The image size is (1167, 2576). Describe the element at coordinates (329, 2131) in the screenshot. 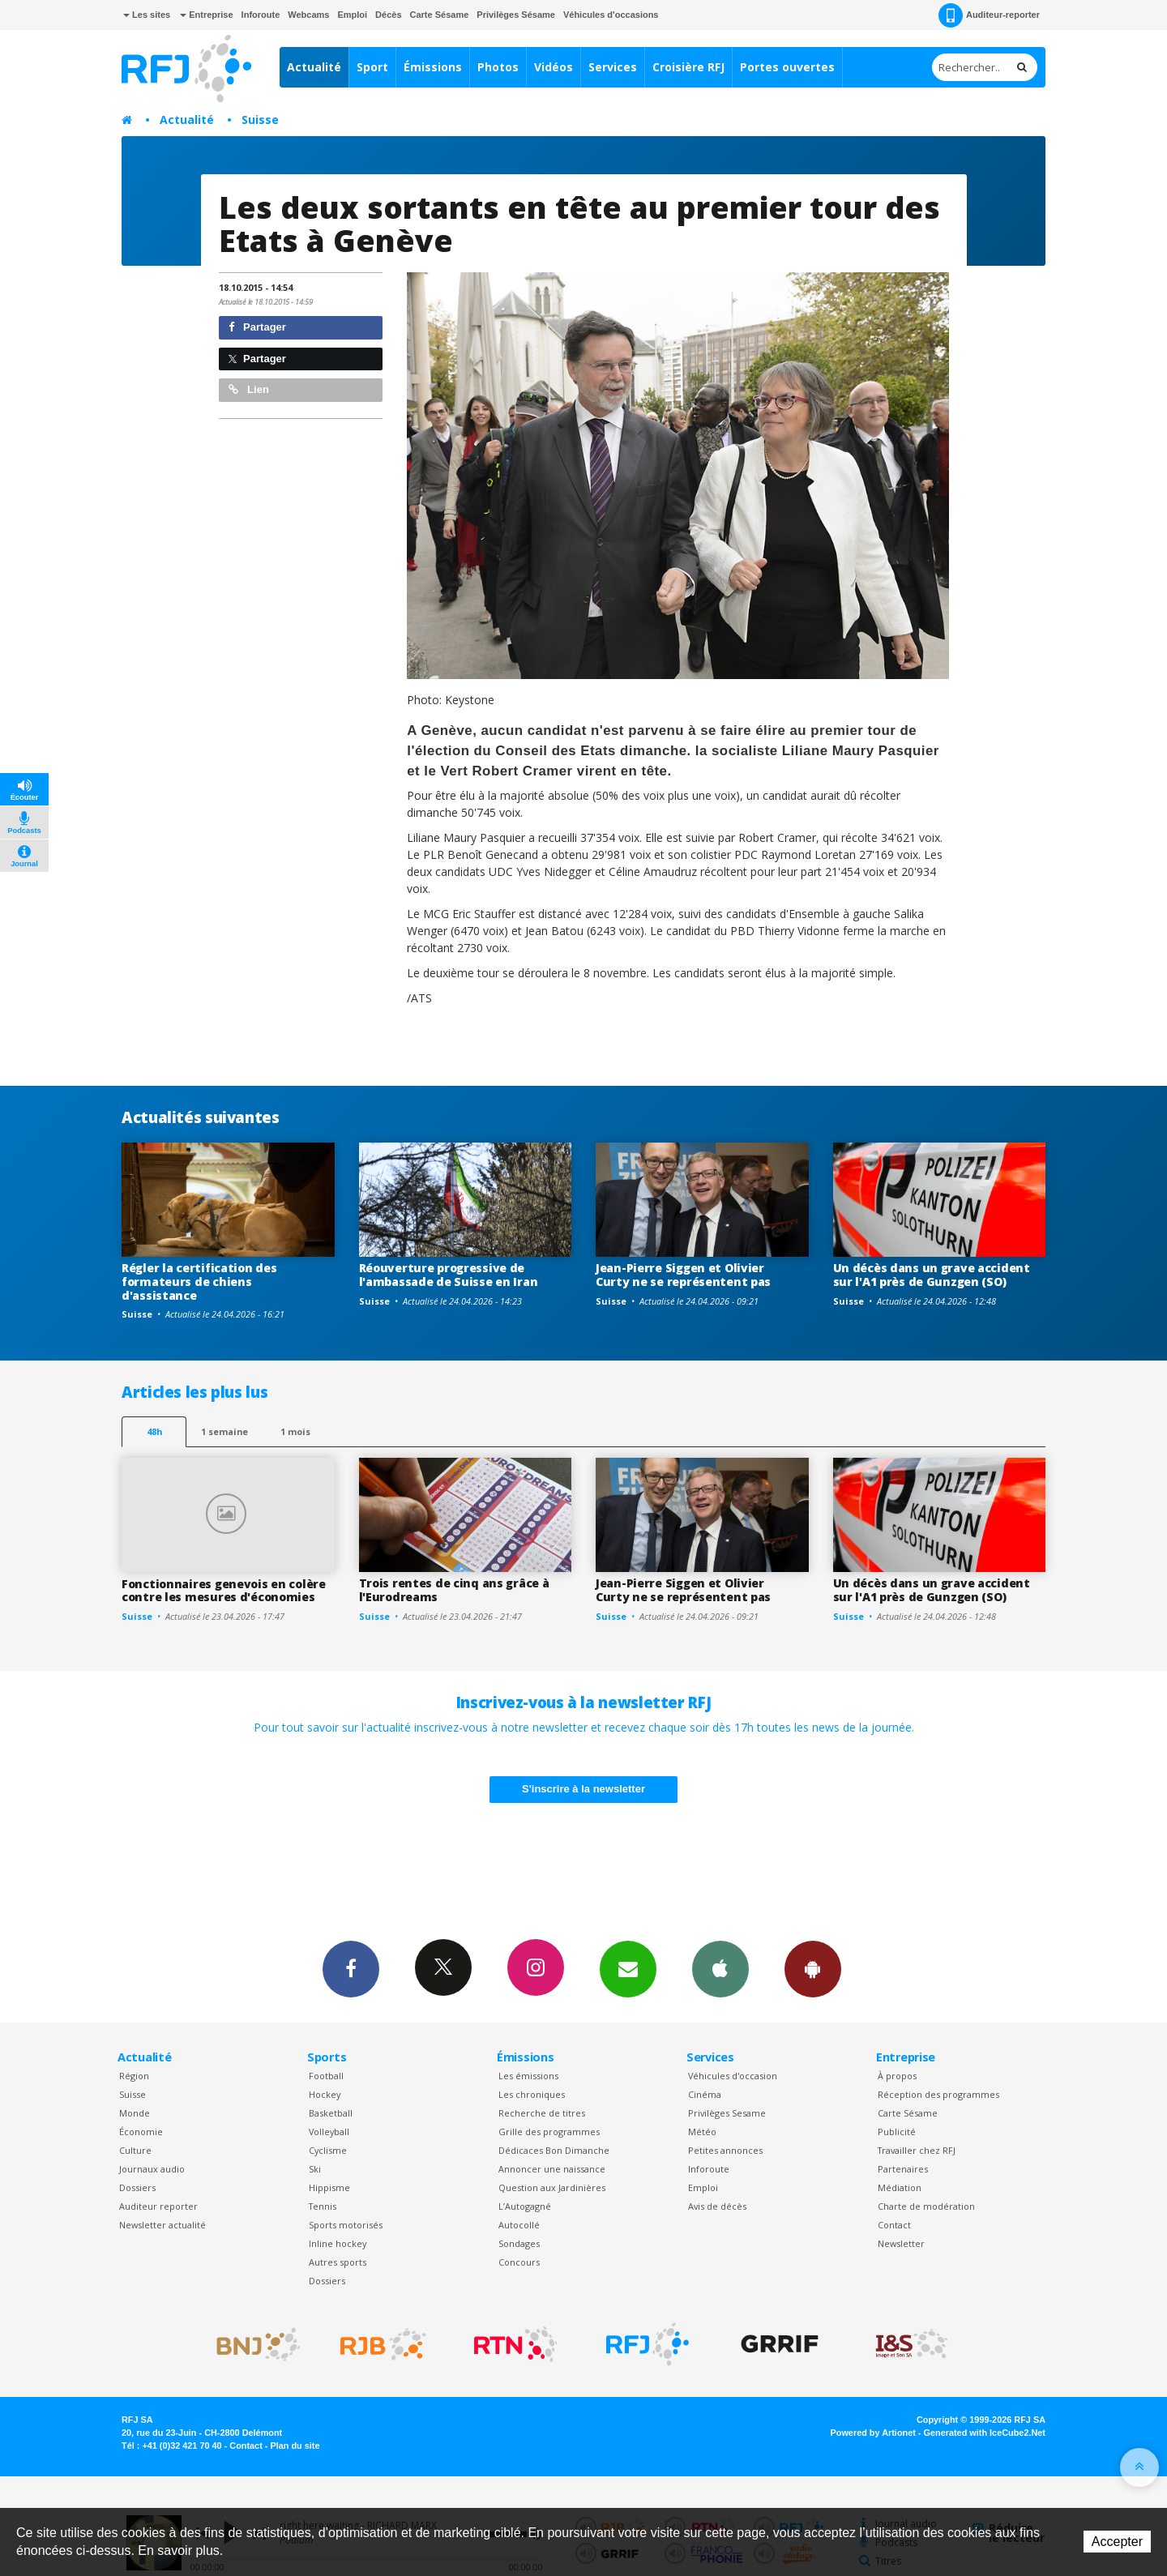

I see `Volleyball` at that location.